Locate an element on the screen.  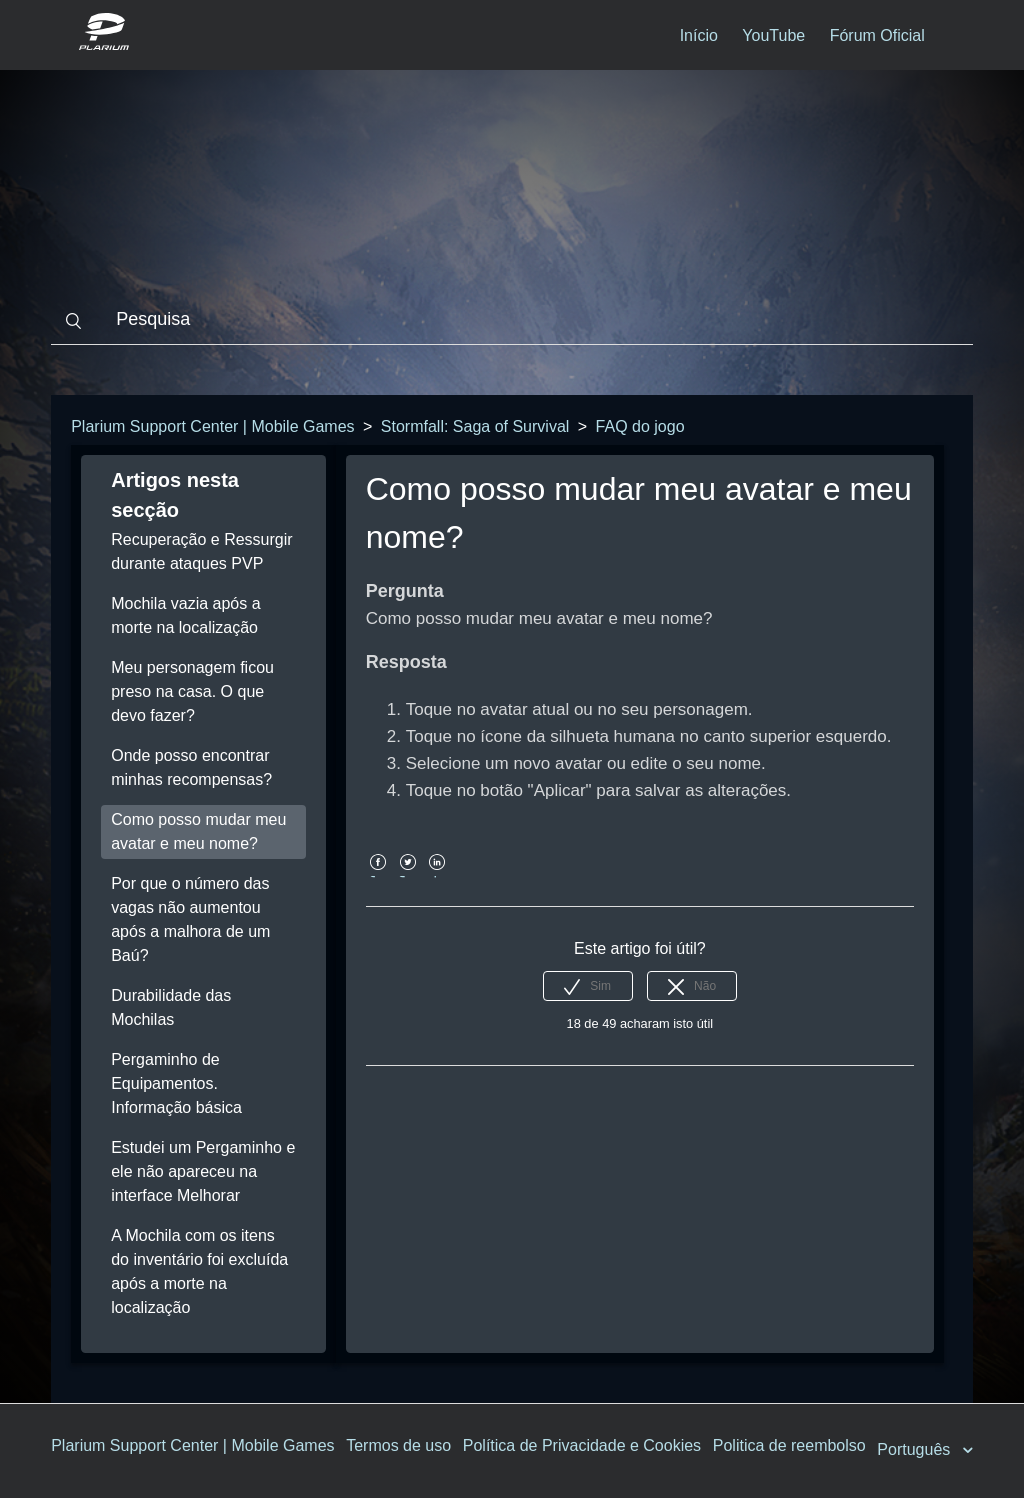
Mochila vazia após a morte na localização is located at coordinates (185, 615).